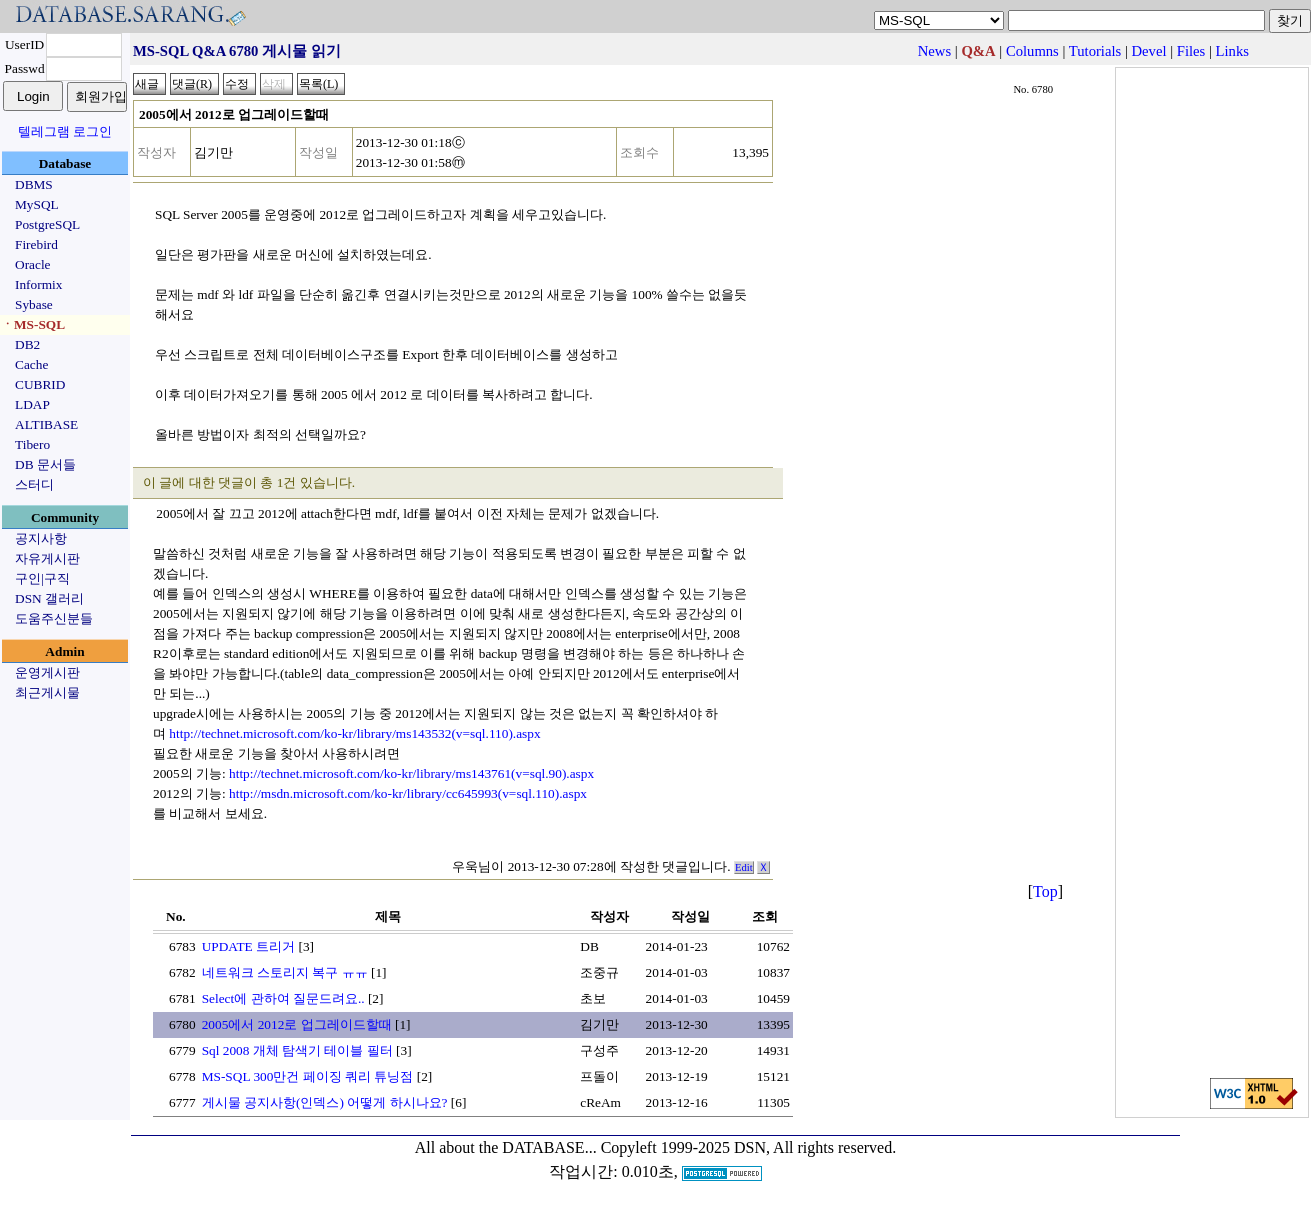 The height and width of the screenshot is (1208, 1311). Describe the element at coordinates (1149, 51) in the screenshot. I see `Devel` at that location.